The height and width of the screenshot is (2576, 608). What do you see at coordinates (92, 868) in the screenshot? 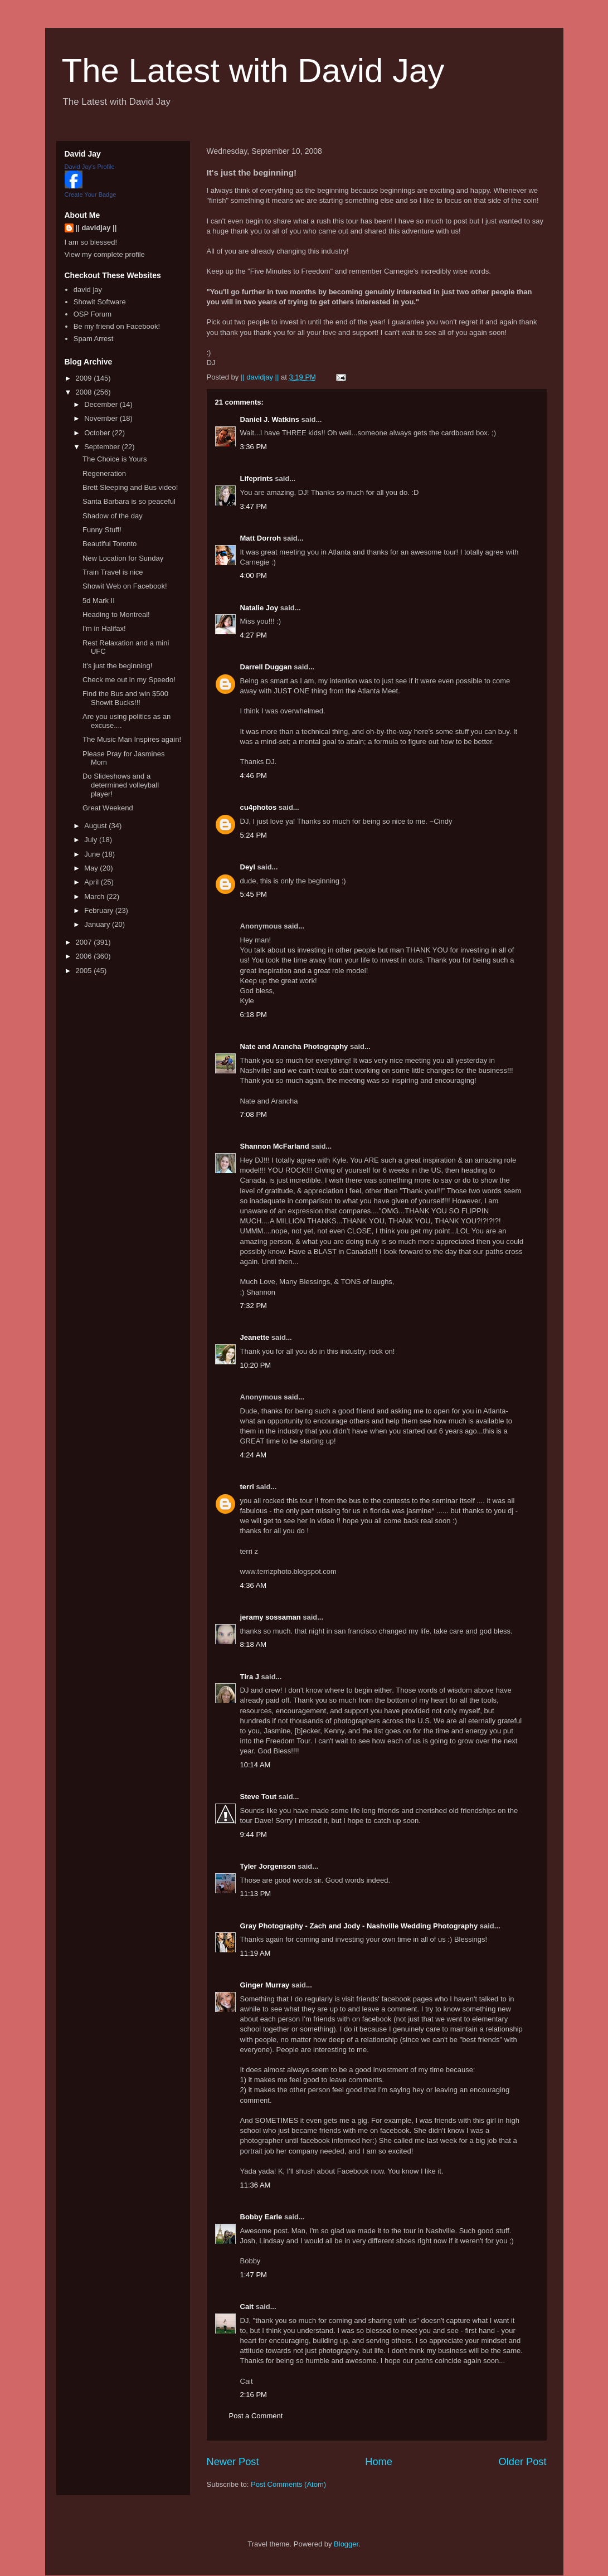
I see `May` at bounding box center [92, 868].